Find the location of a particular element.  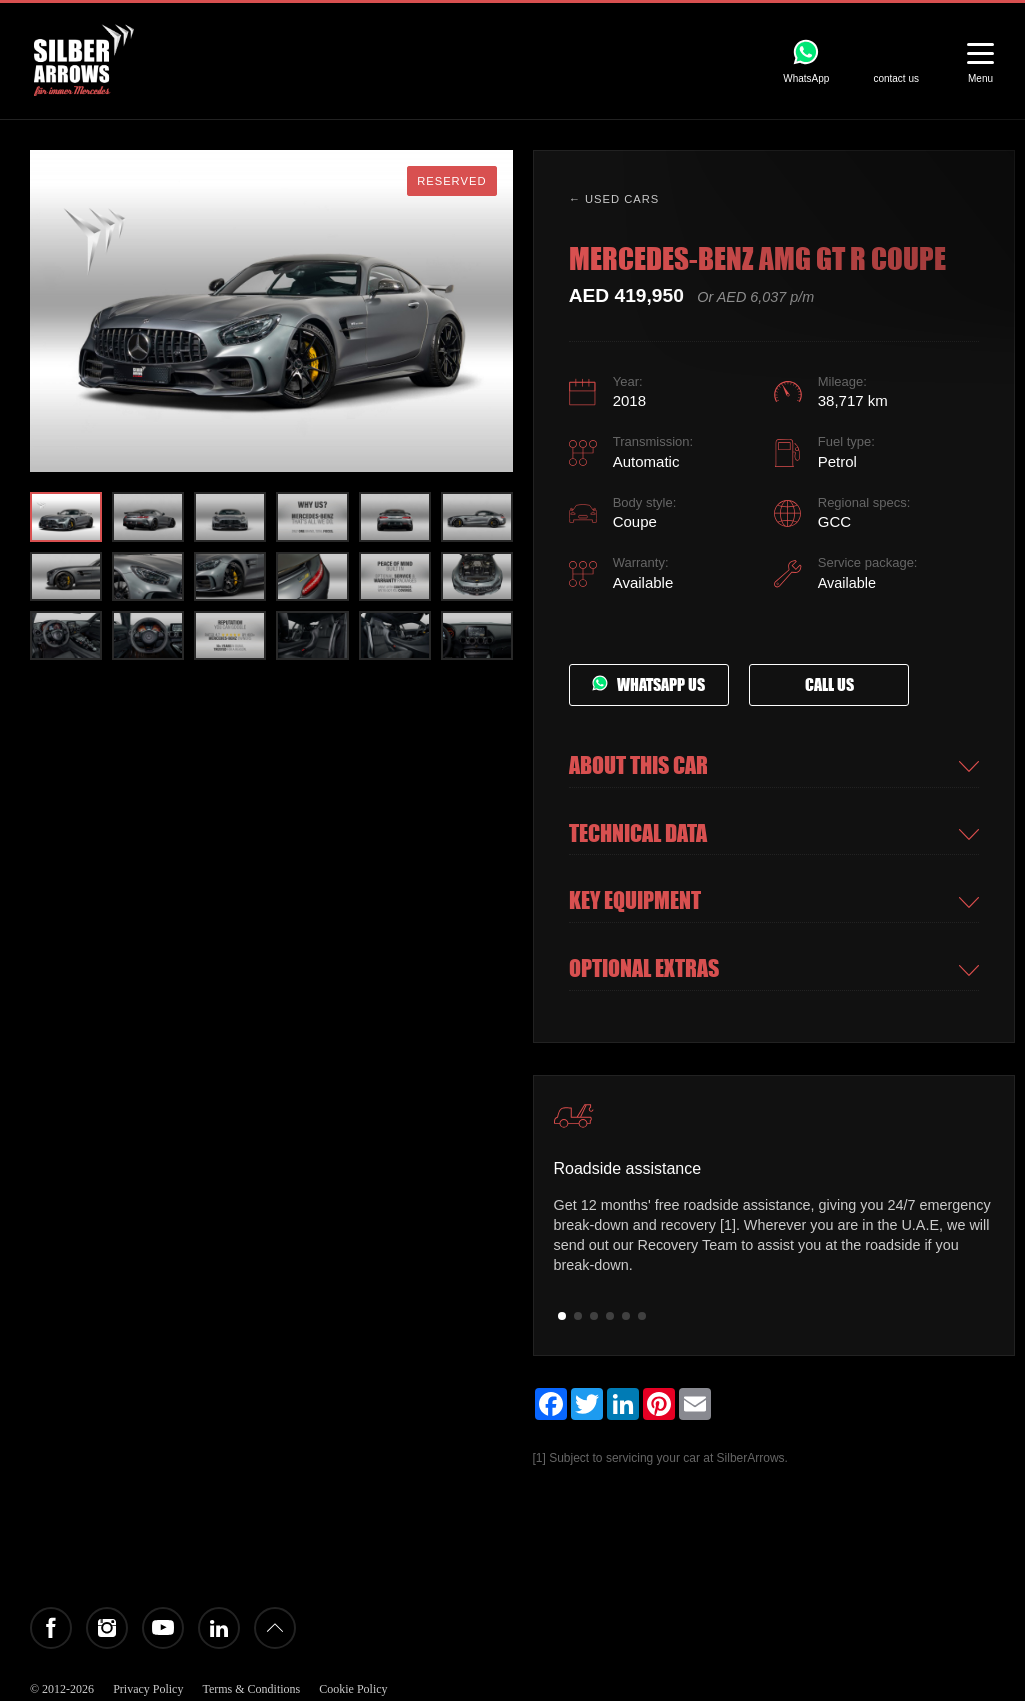

Whatsapp us is located at coordinates (648, 685).